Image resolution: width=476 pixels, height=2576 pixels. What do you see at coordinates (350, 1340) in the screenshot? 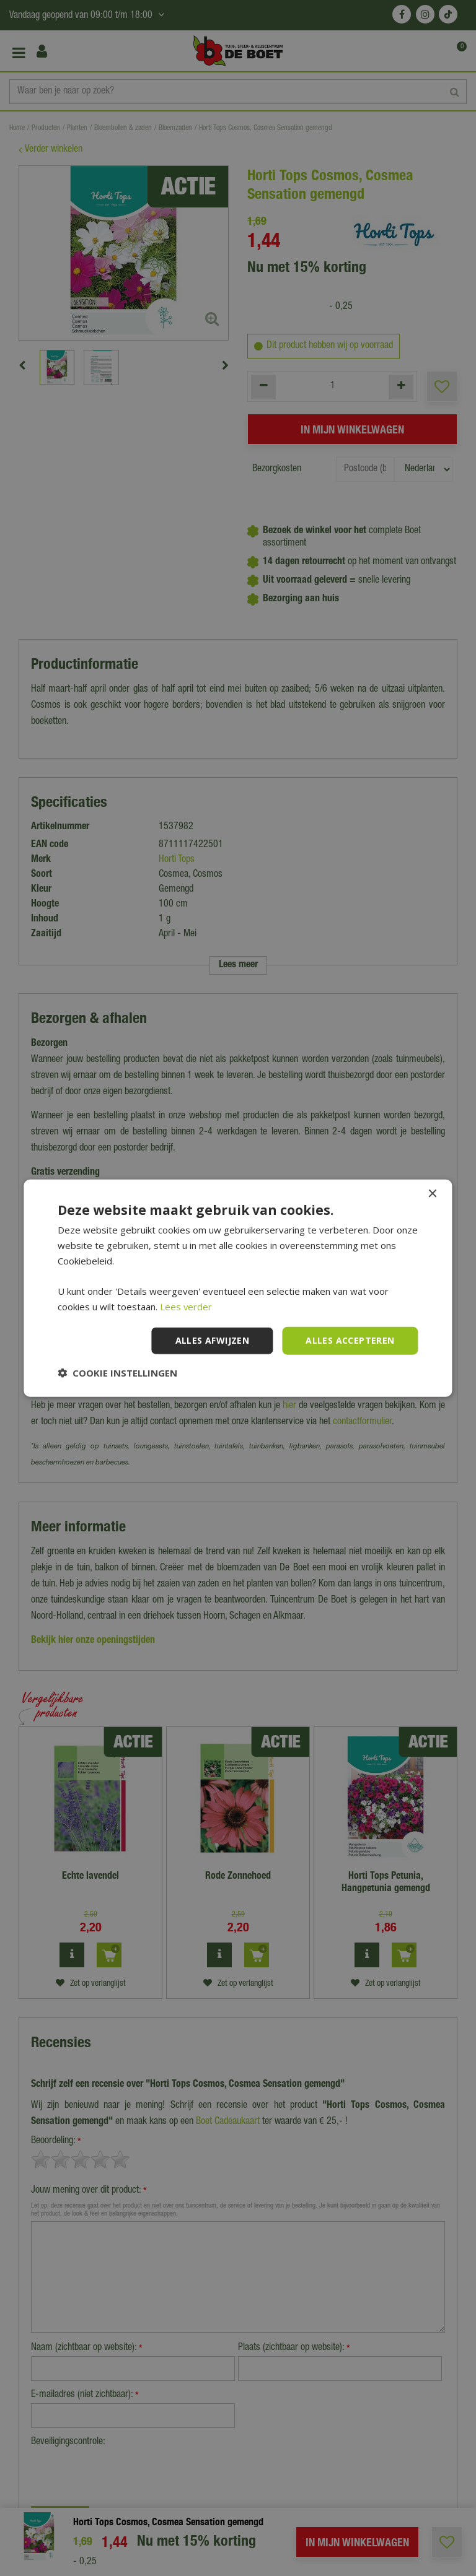
I see `Alles accepteren [button]` at bounding box center [350, 1340].